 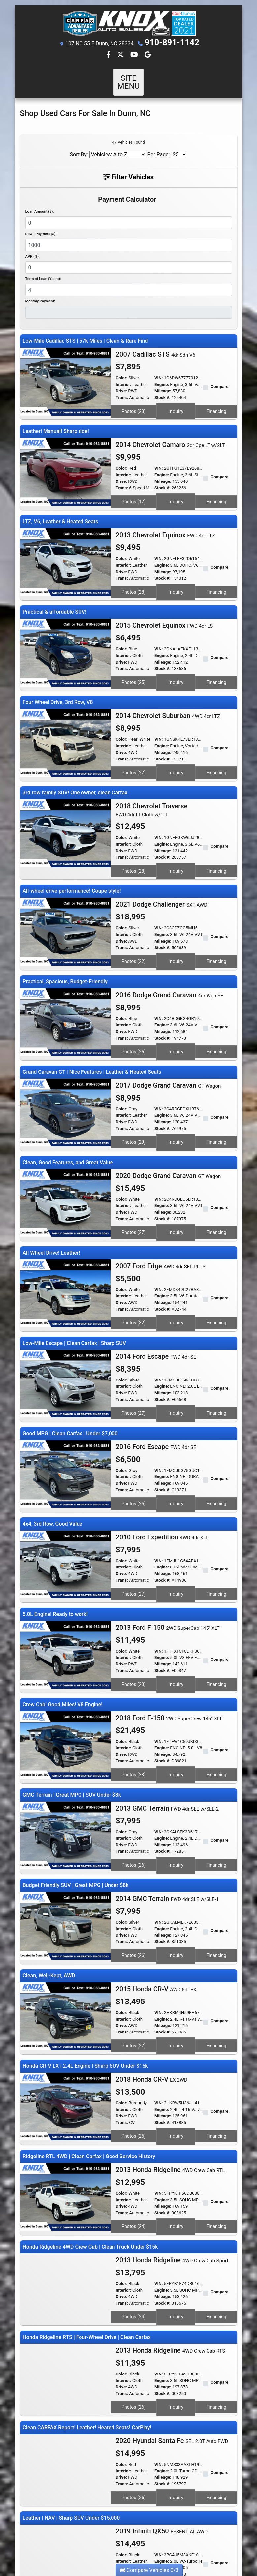 I want to click on 2016 Dodge Grand Caravan [2016 Dodge Grand Caravan 4dr Wgn SE], so click(x=169, y=958).